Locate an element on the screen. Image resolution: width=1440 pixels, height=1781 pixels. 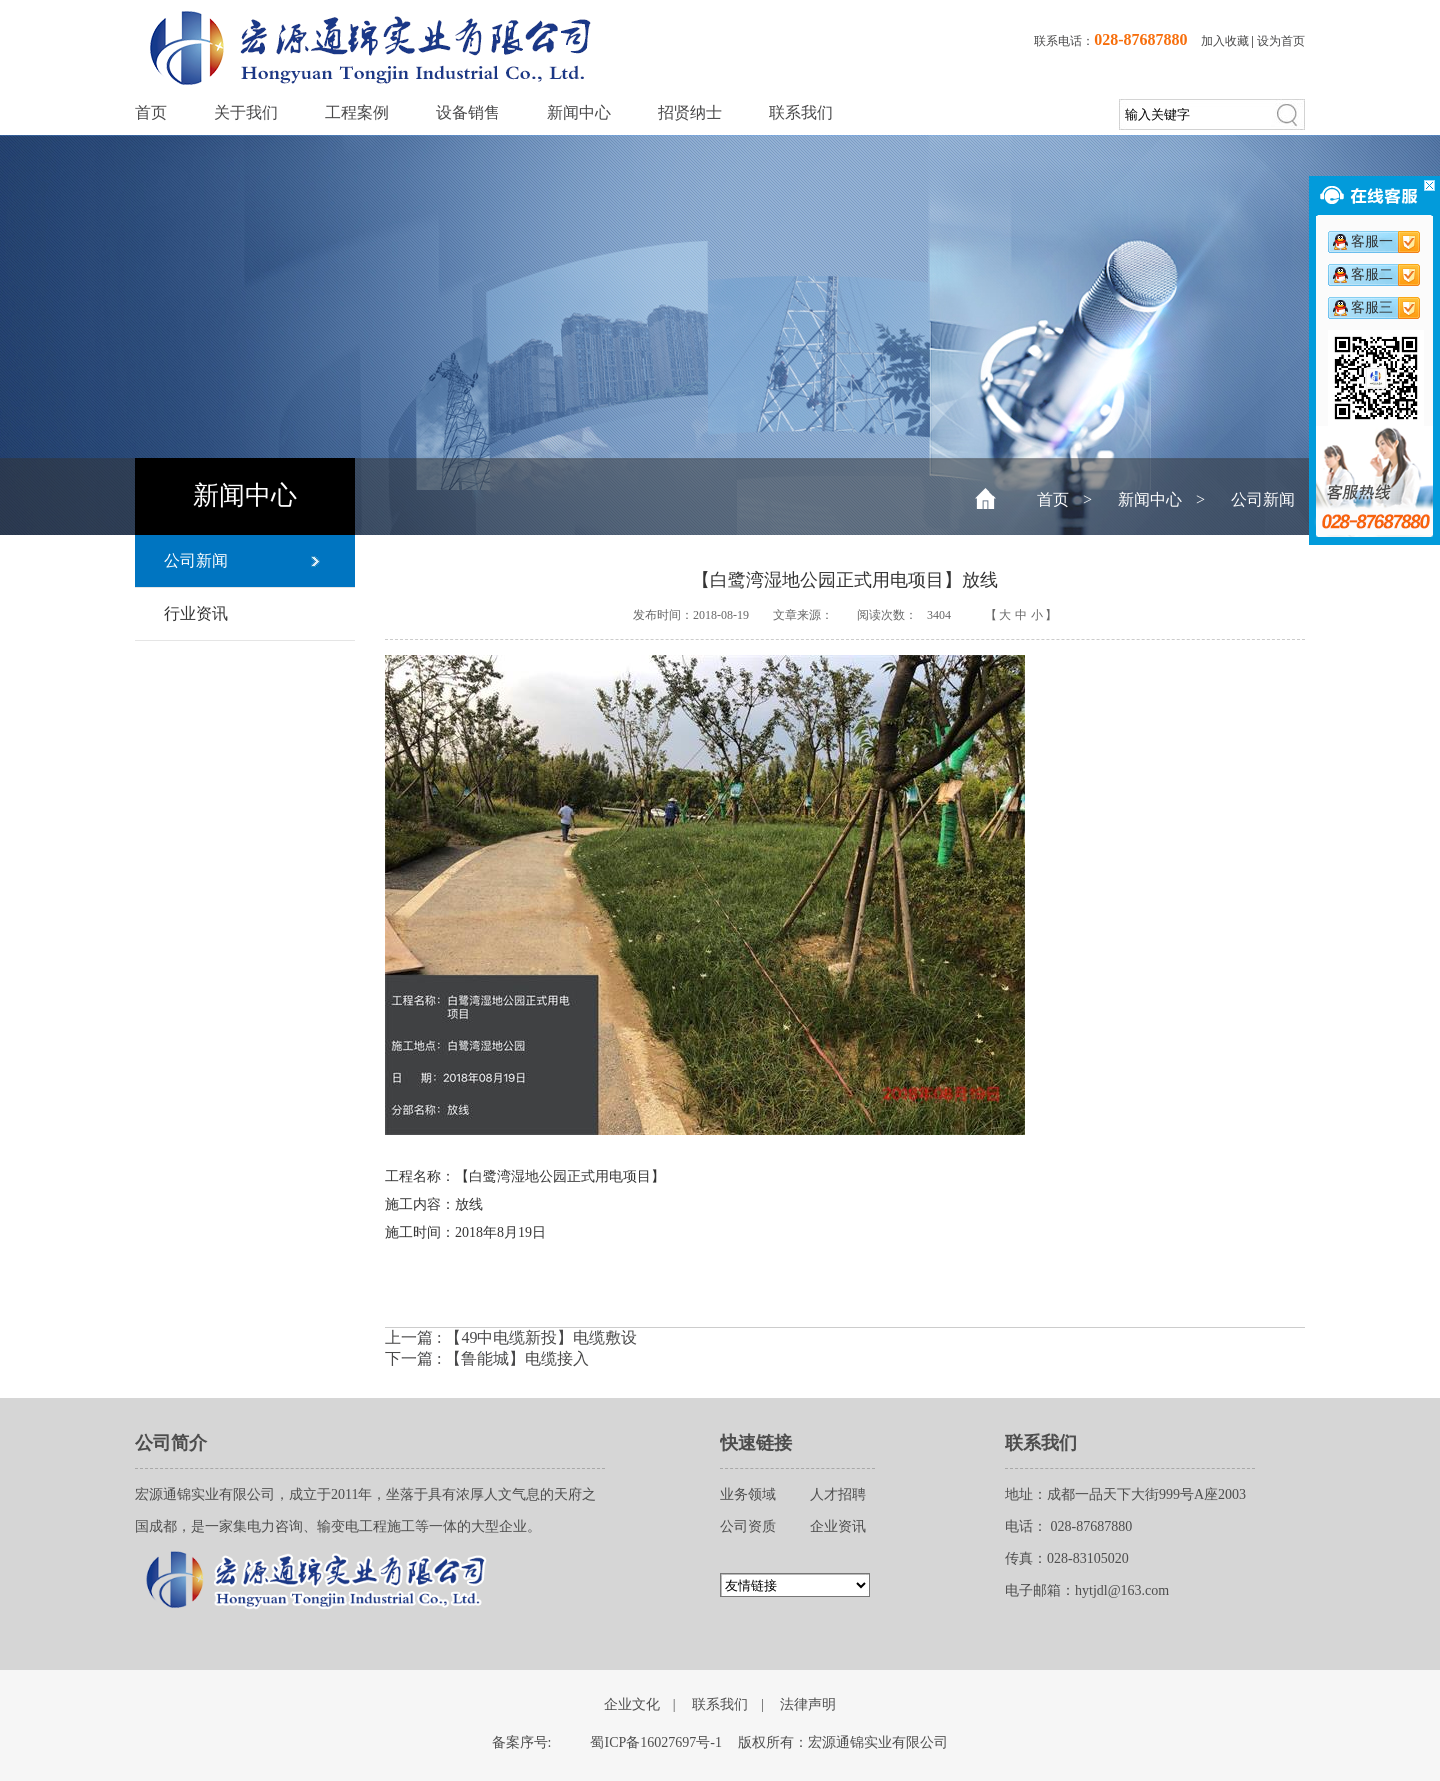
设备销售 is located at coordinates (468, 112).